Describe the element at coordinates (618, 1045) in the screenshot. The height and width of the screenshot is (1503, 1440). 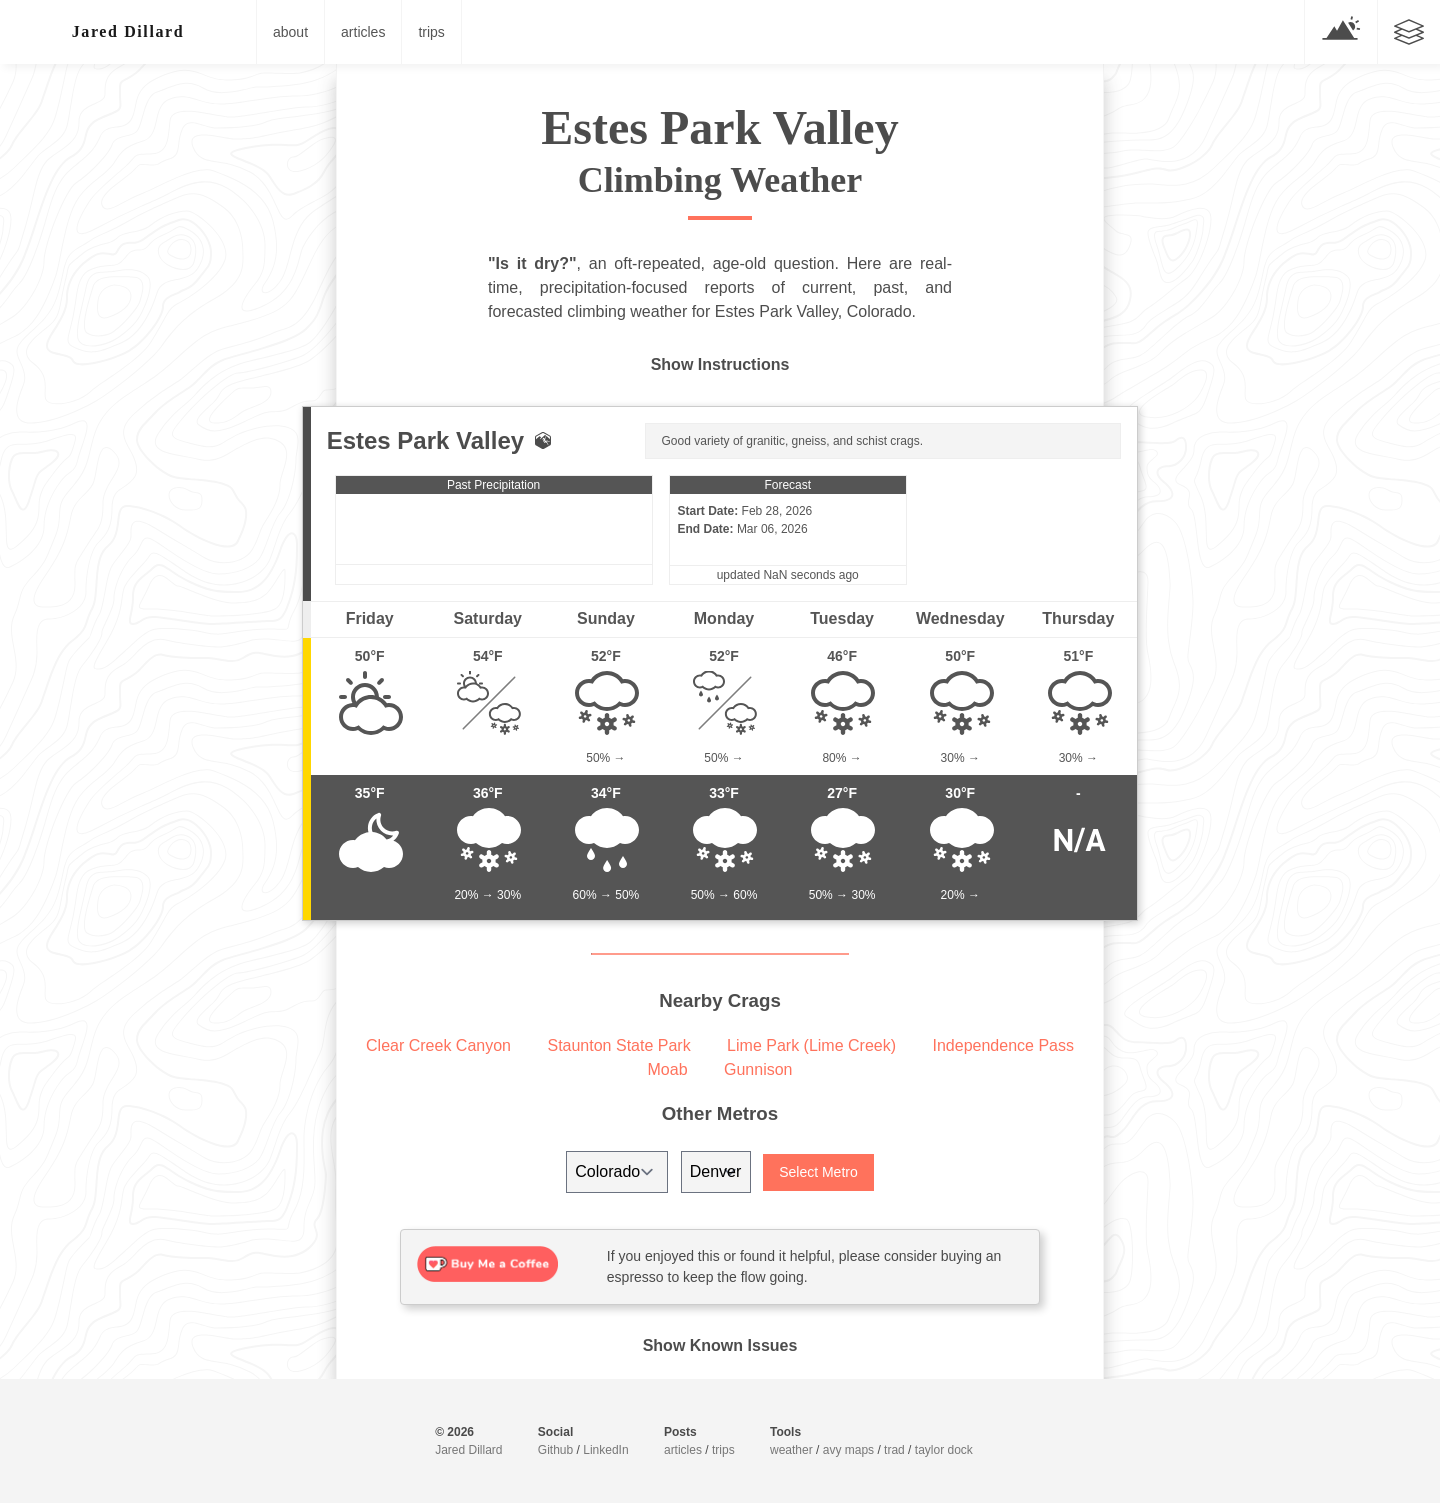
I see `Staunton State Park` at that location.